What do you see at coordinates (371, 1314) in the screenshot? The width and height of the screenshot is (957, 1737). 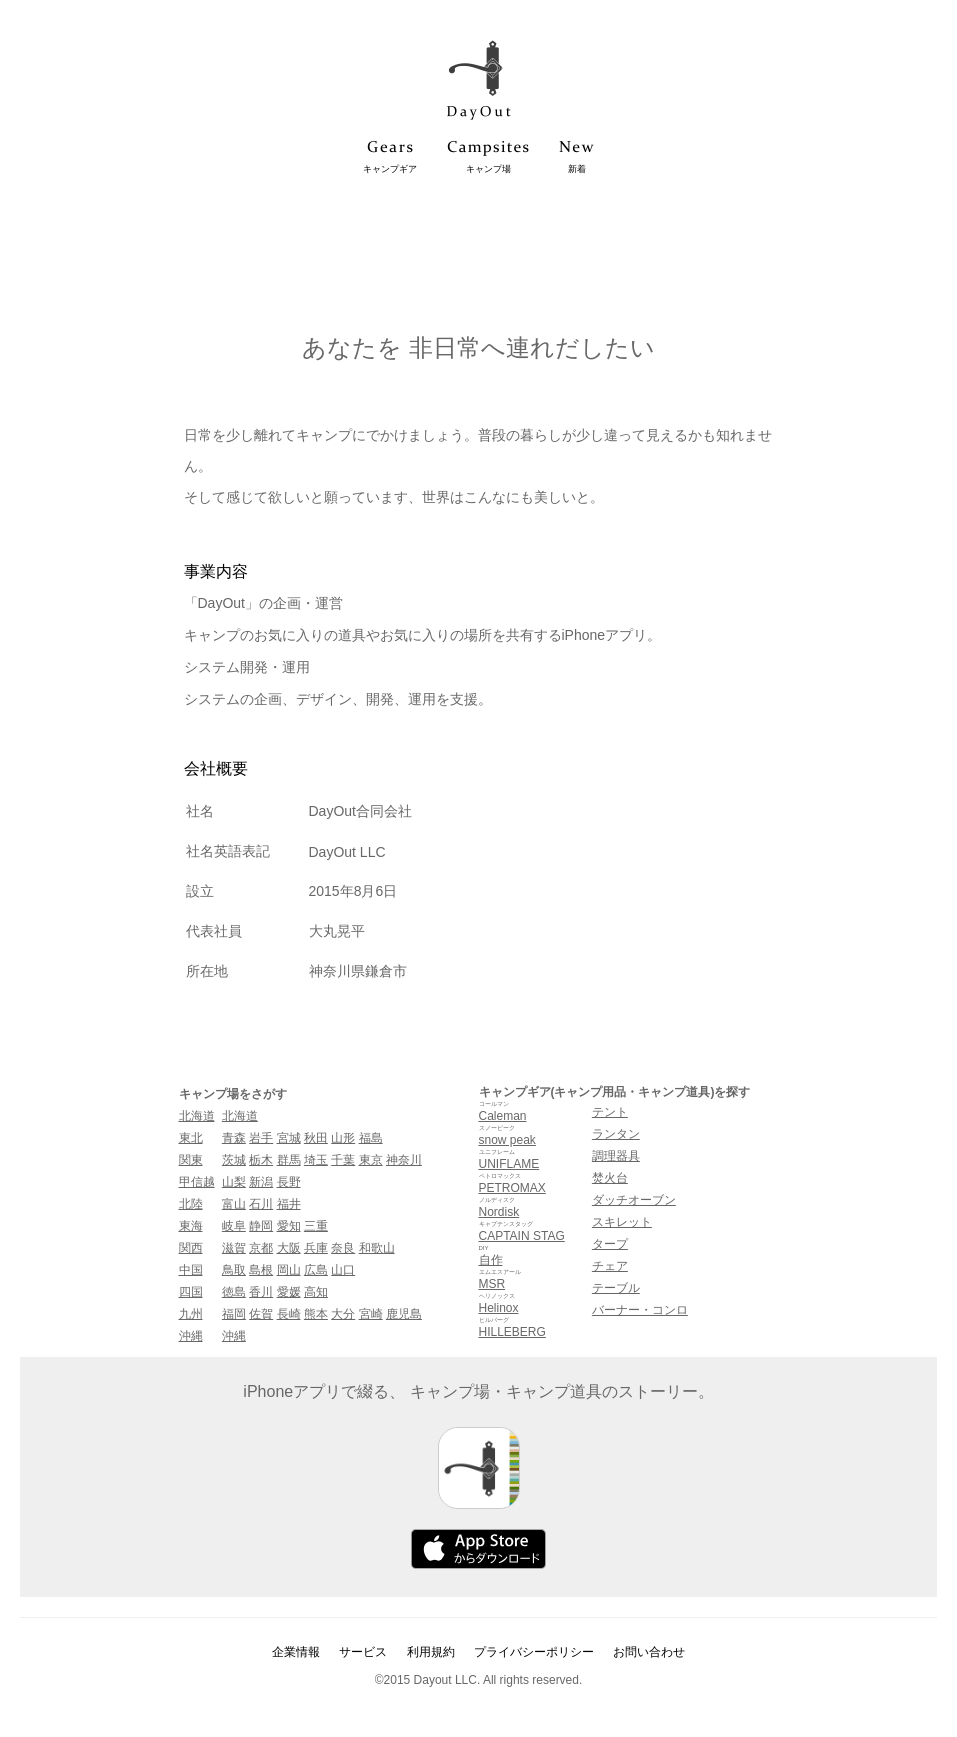 I see `宮崎` at bounding box center [371, 1314].